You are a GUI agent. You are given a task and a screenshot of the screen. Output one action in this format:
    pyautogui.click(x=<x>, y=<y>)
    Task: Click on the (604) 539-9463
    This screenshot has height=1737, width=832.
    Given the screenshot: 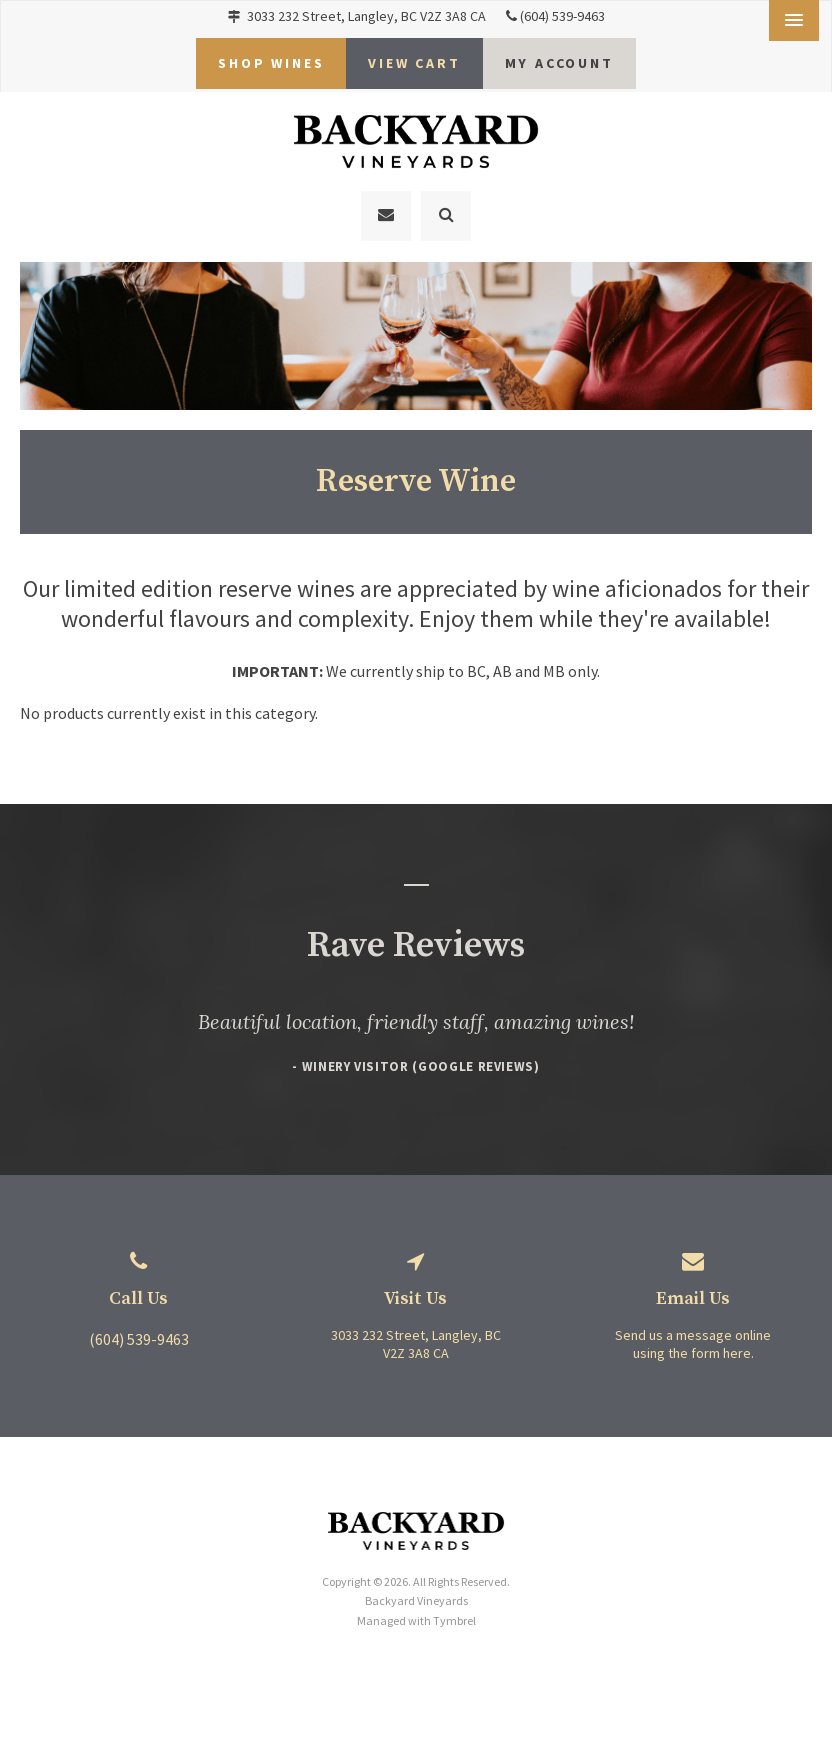 What is the action you would take?
    pyautogui.click(x=562, y=16)
    